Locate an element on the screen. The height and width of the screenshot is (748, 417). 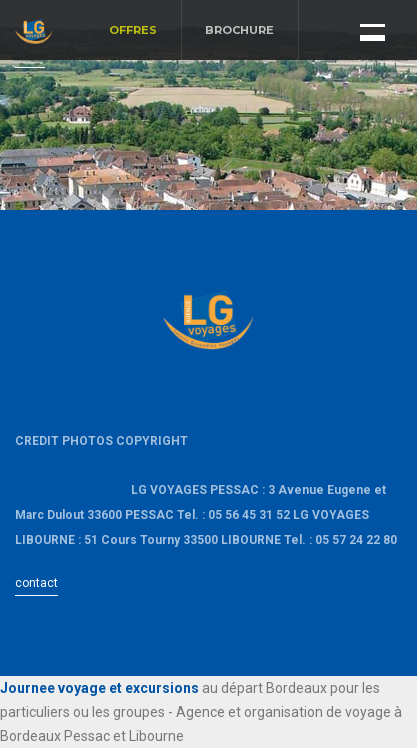
contact is located at coordinates (36, 583).